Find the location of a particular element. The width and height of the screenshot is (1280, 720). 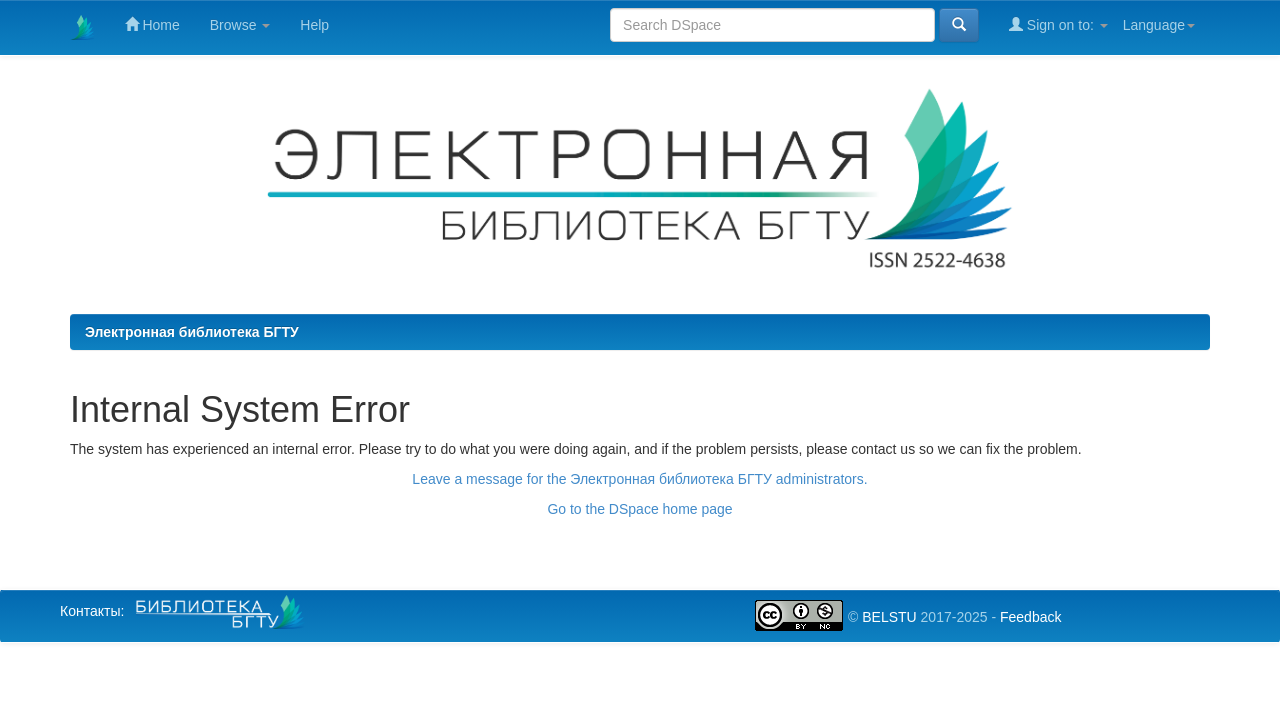

Go to the DSpace home page is located at coordinates (639, 509).